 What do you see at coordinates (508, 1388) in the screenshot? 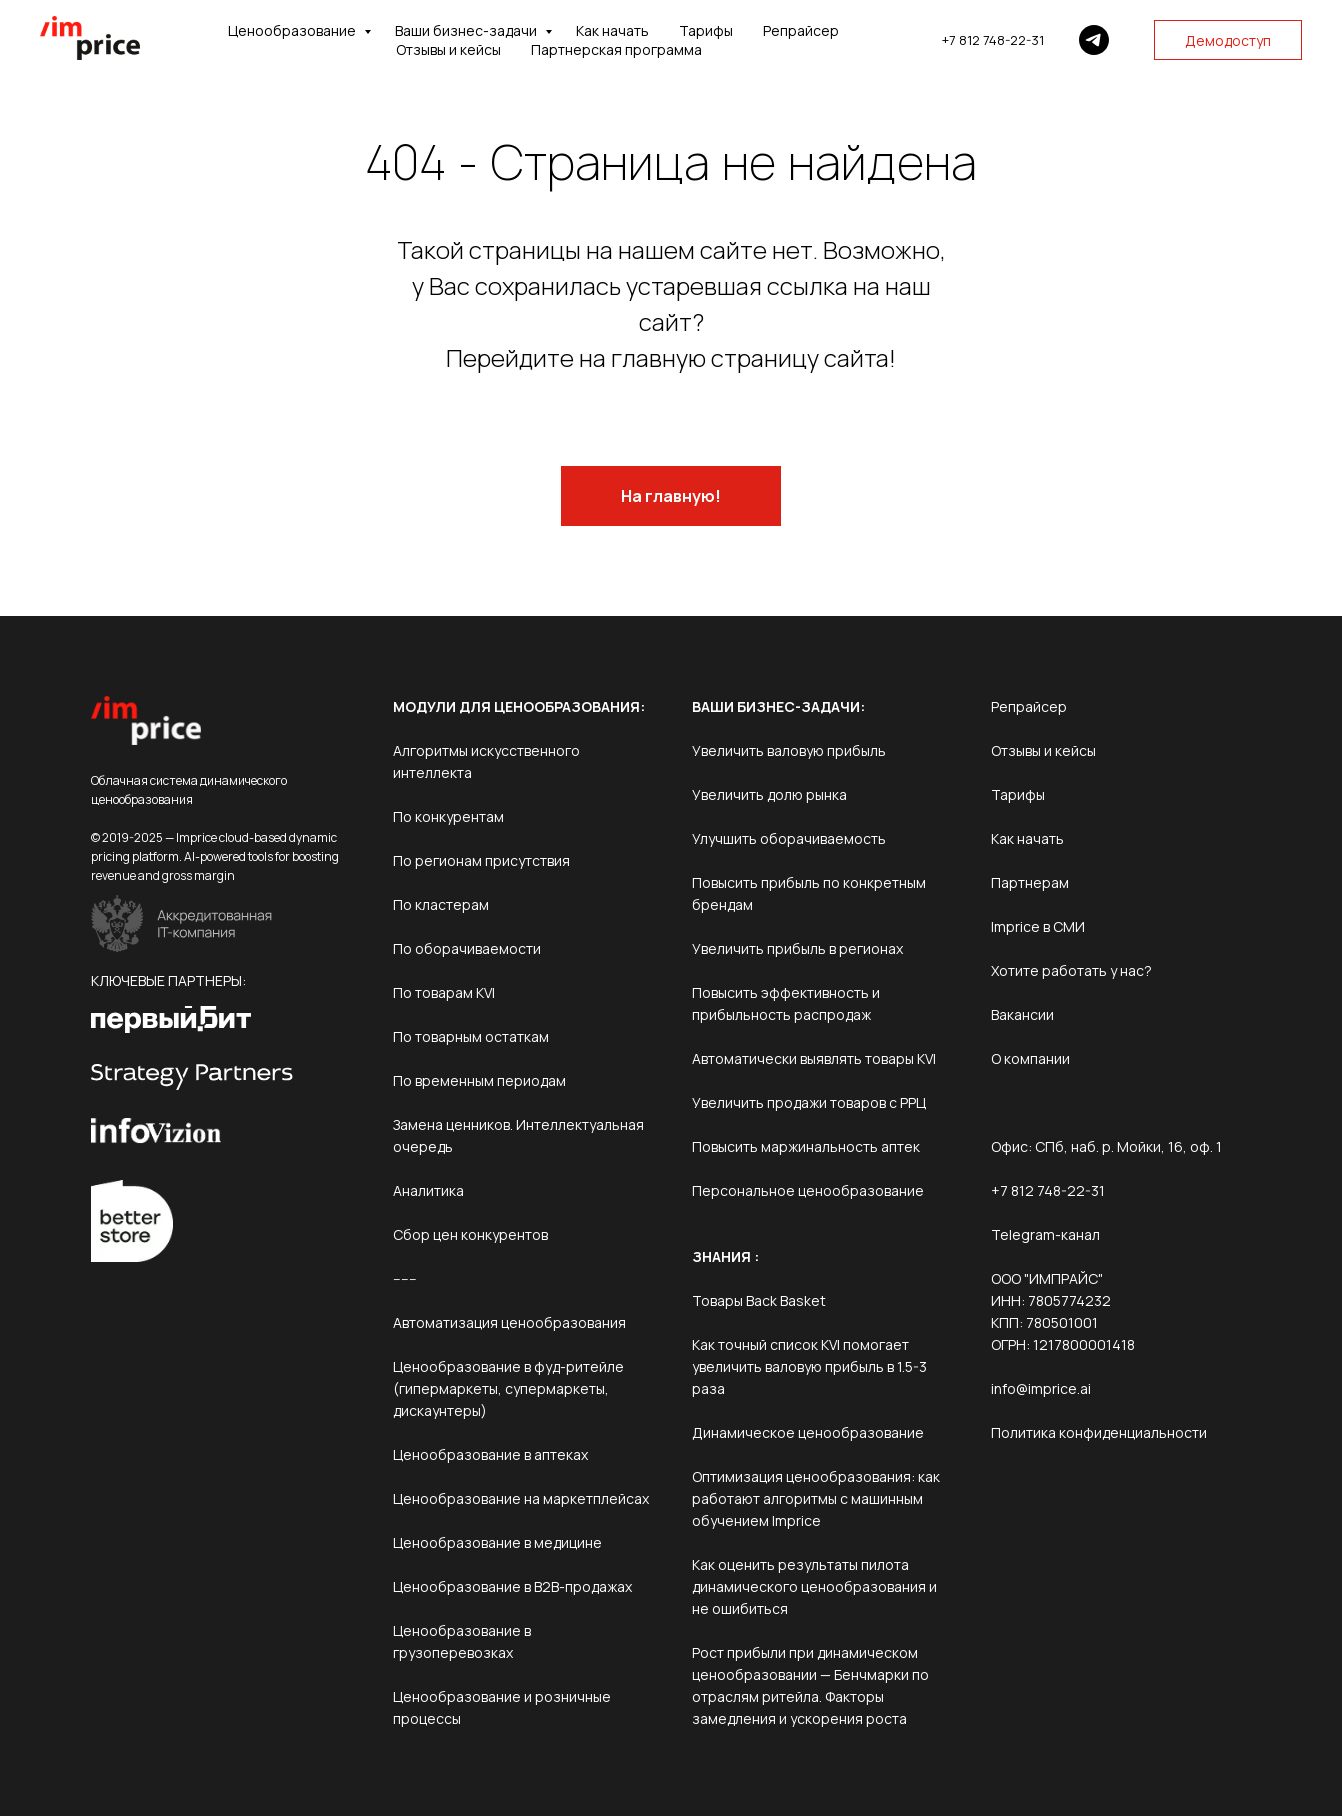
I see `Ценообразование в фуд-ритейле (гипермаркеты, супермаркеты, дискаунтеры)` at bounding box center [508, 1388].